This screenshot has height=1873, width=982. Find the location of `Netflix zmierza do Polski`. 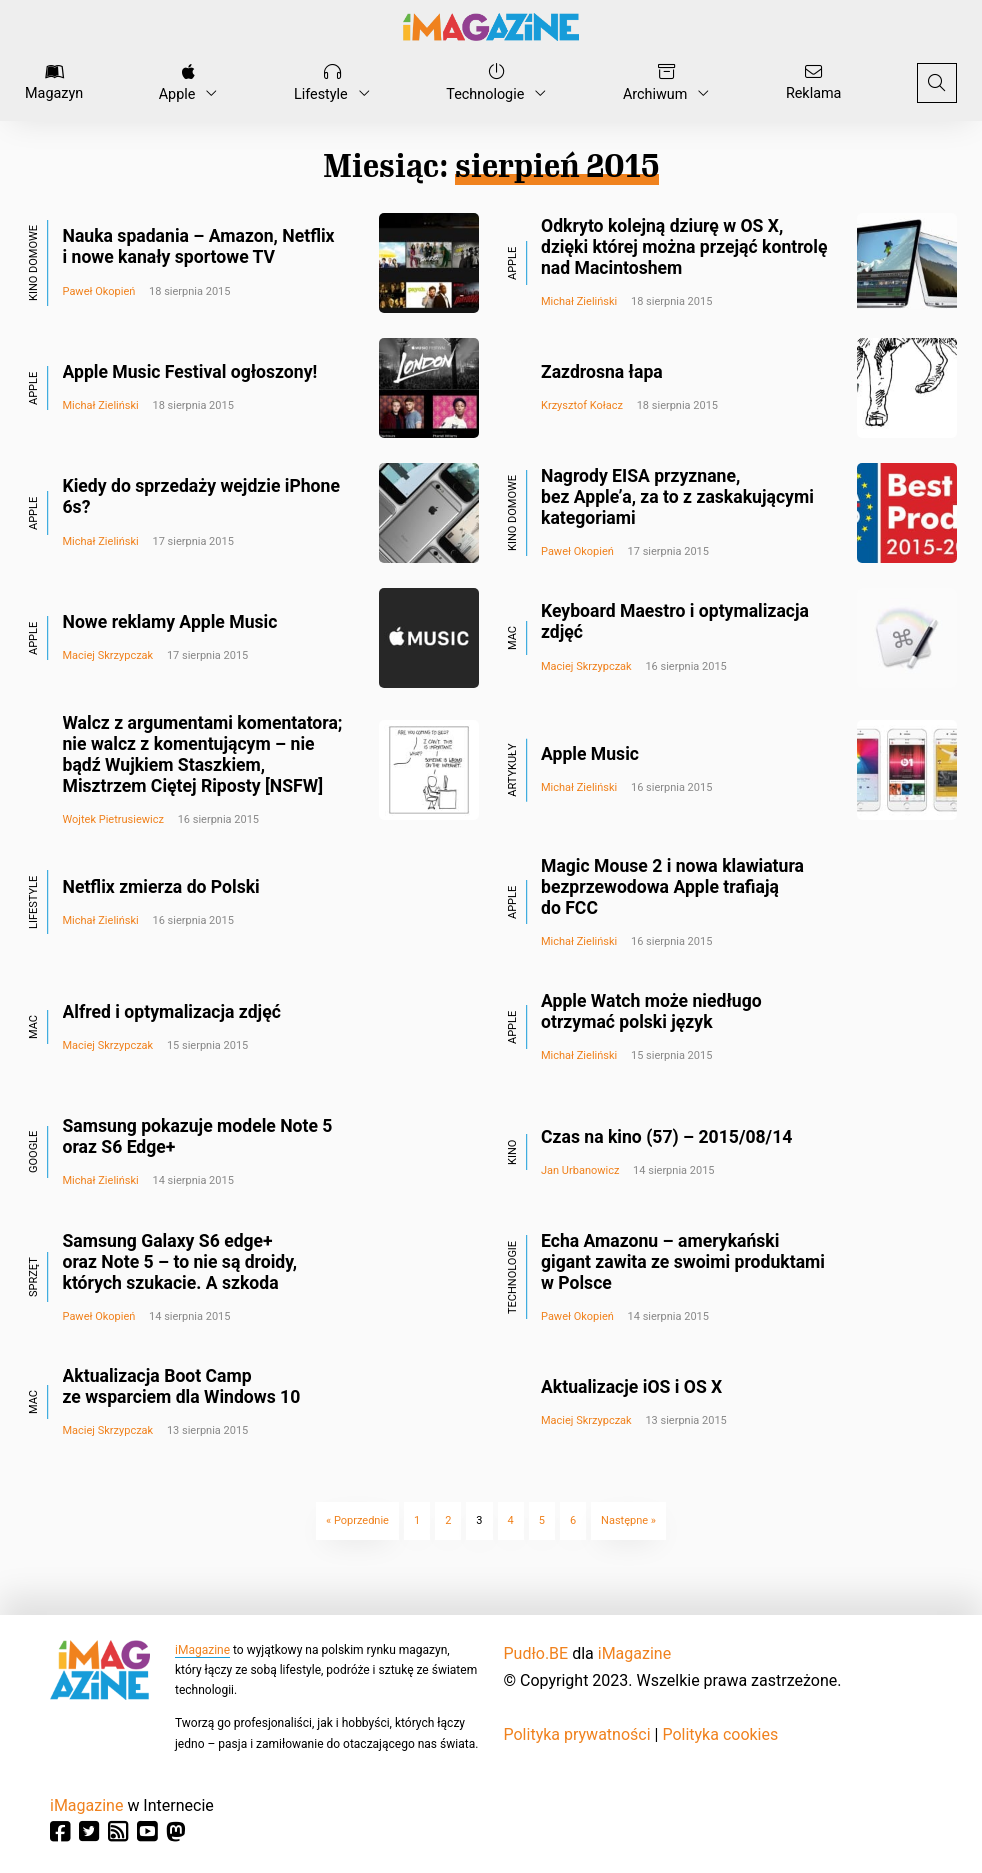

Netflix zmierza do Polski is located at coordinates (161, 887).